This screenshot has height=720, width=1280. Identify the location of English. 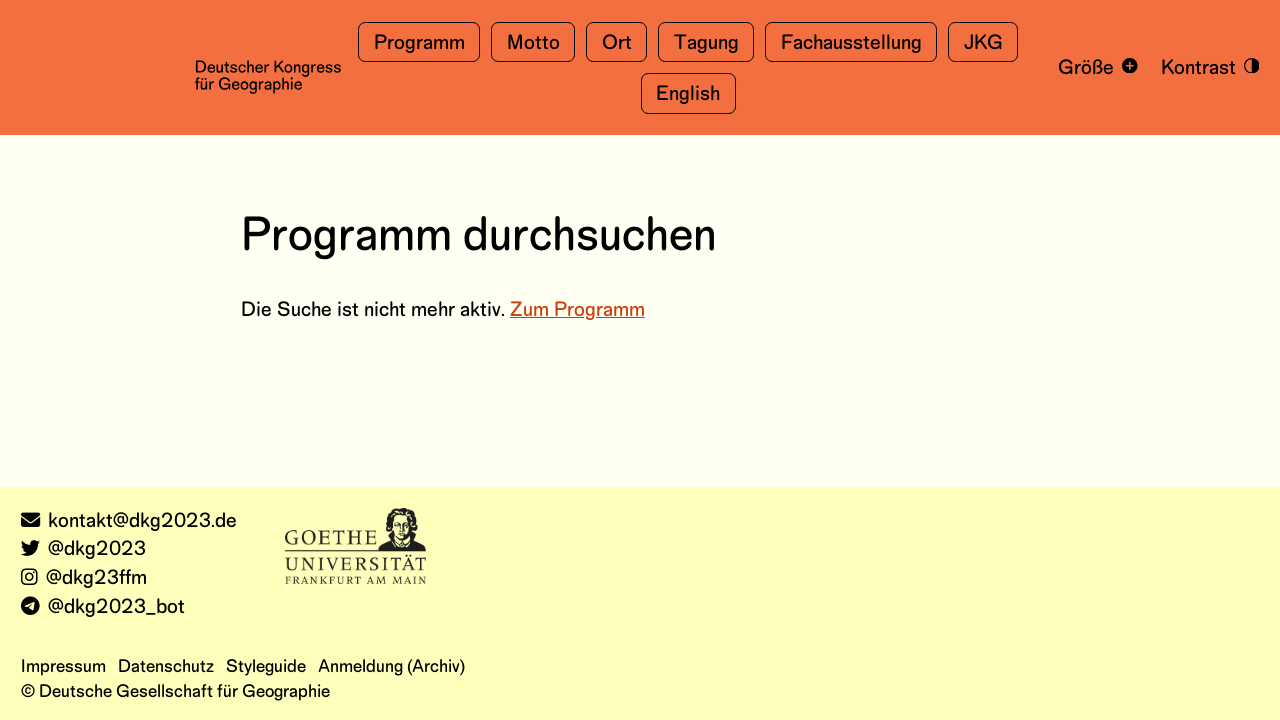
(688, 94).